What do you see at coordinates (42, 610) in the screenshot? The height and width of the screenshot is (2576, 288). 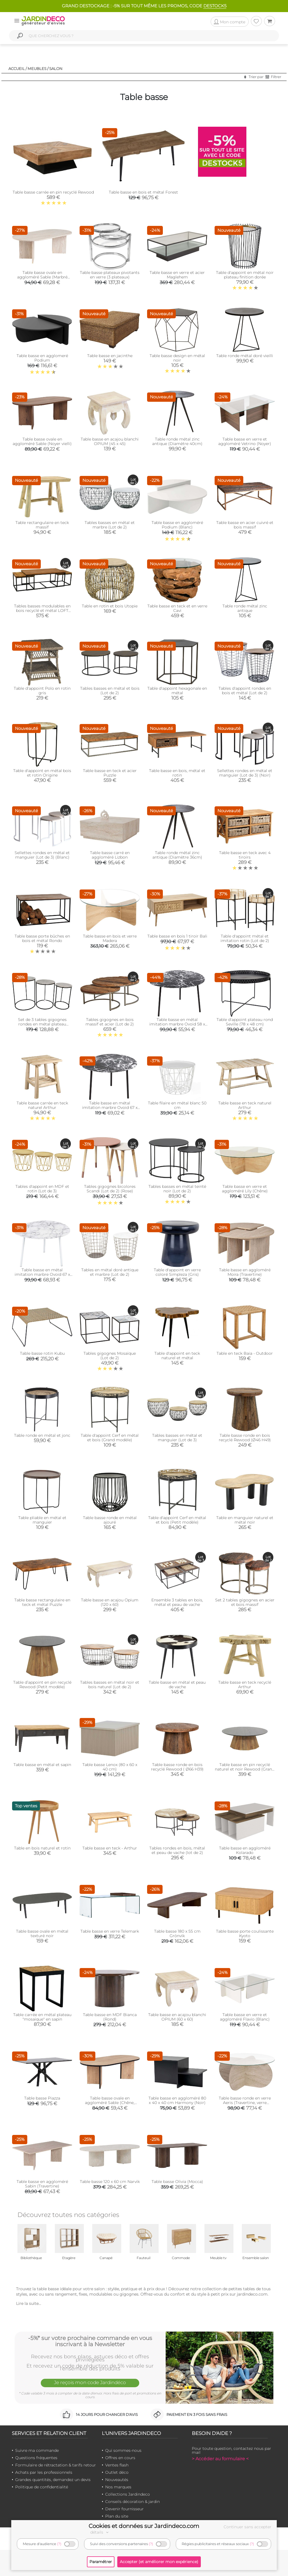 I see `Tables basses modulables en bois recyclé et métal LOFT (Lot de 3)` at bounding box center [42, 610].